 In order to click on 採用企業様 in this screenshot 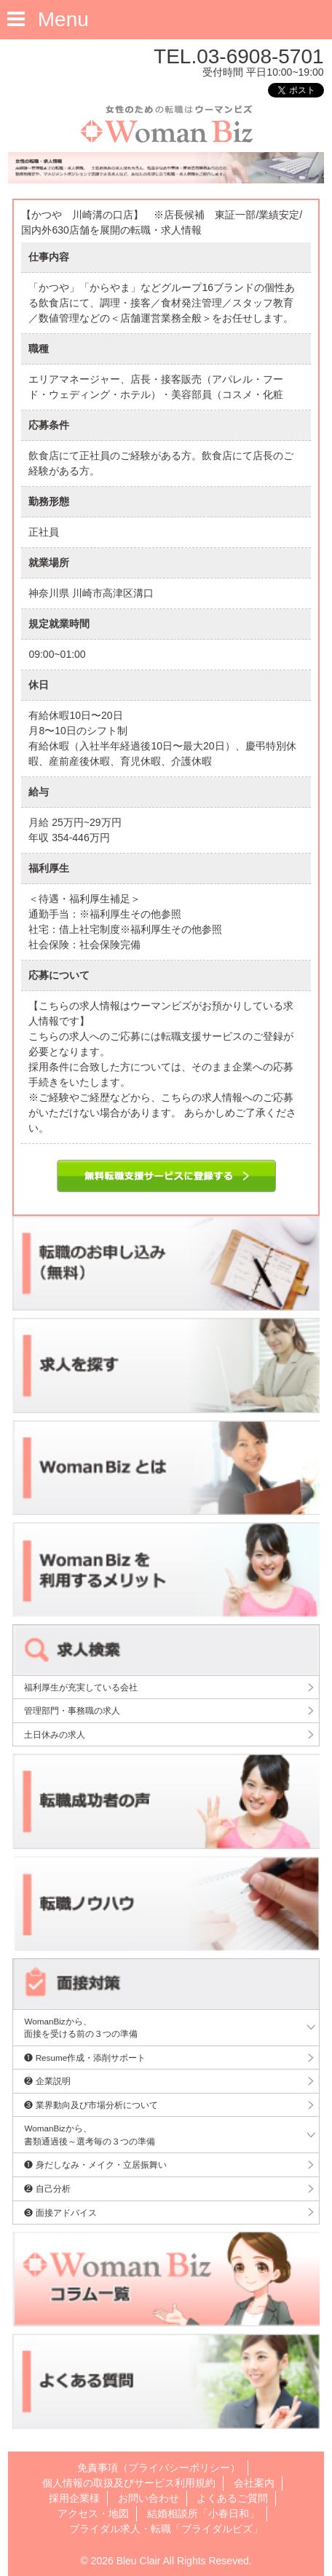, I will do `click(74, 2498)`.